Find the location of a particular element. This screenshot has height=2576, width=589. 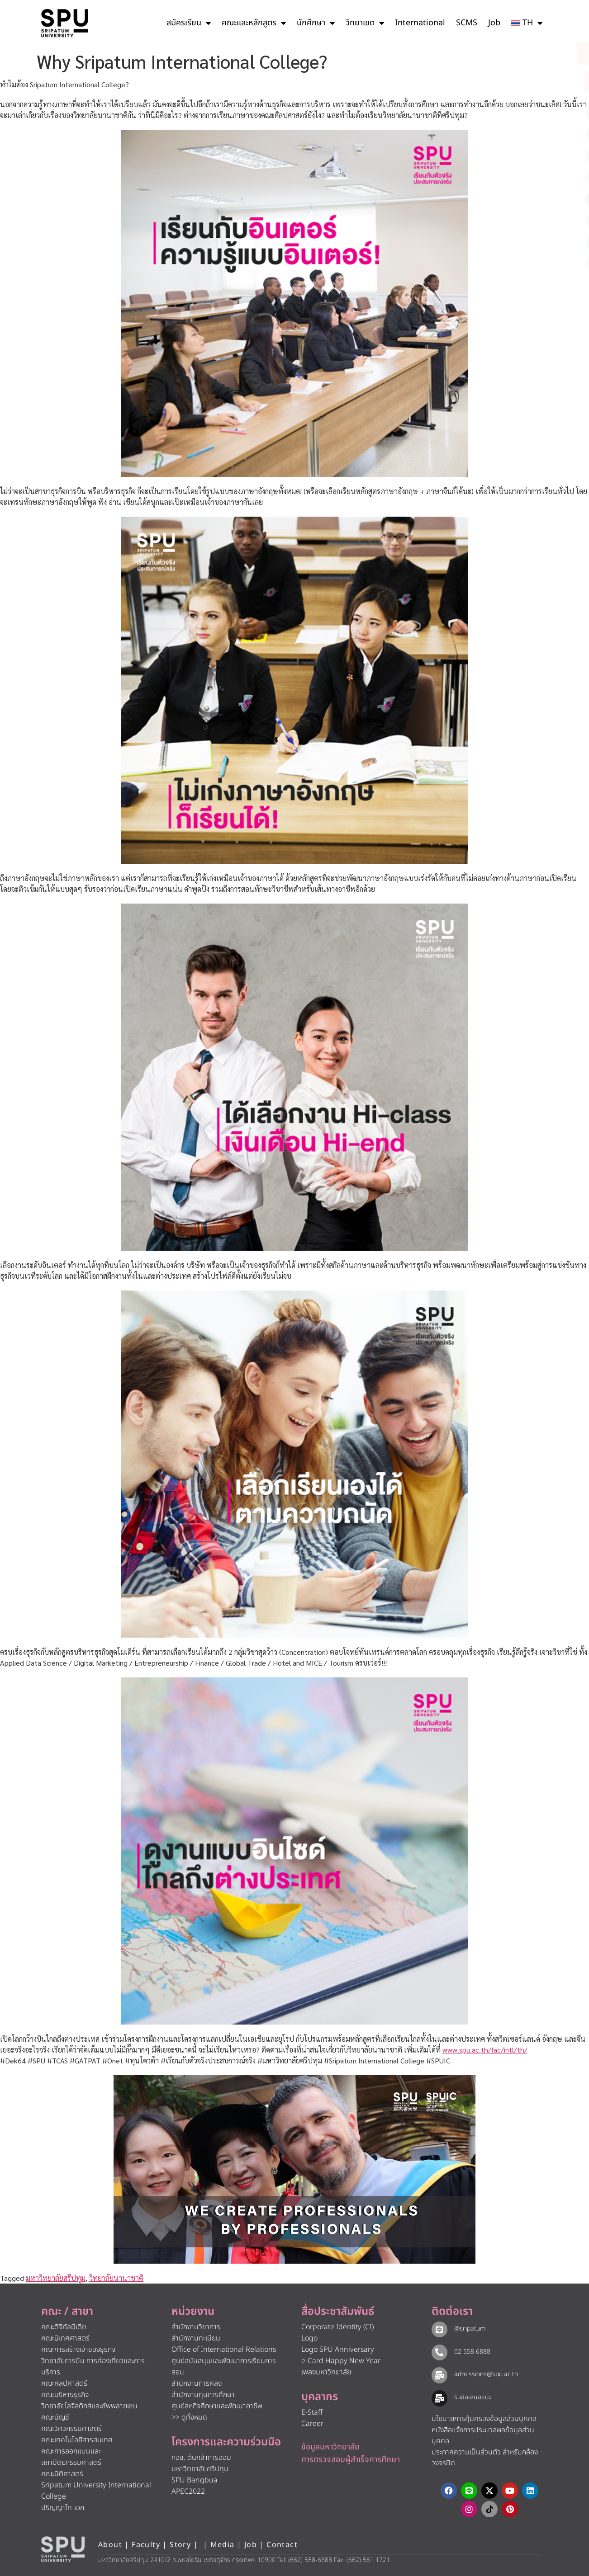

สมัครเรียน is located at coordinates (188, 23).